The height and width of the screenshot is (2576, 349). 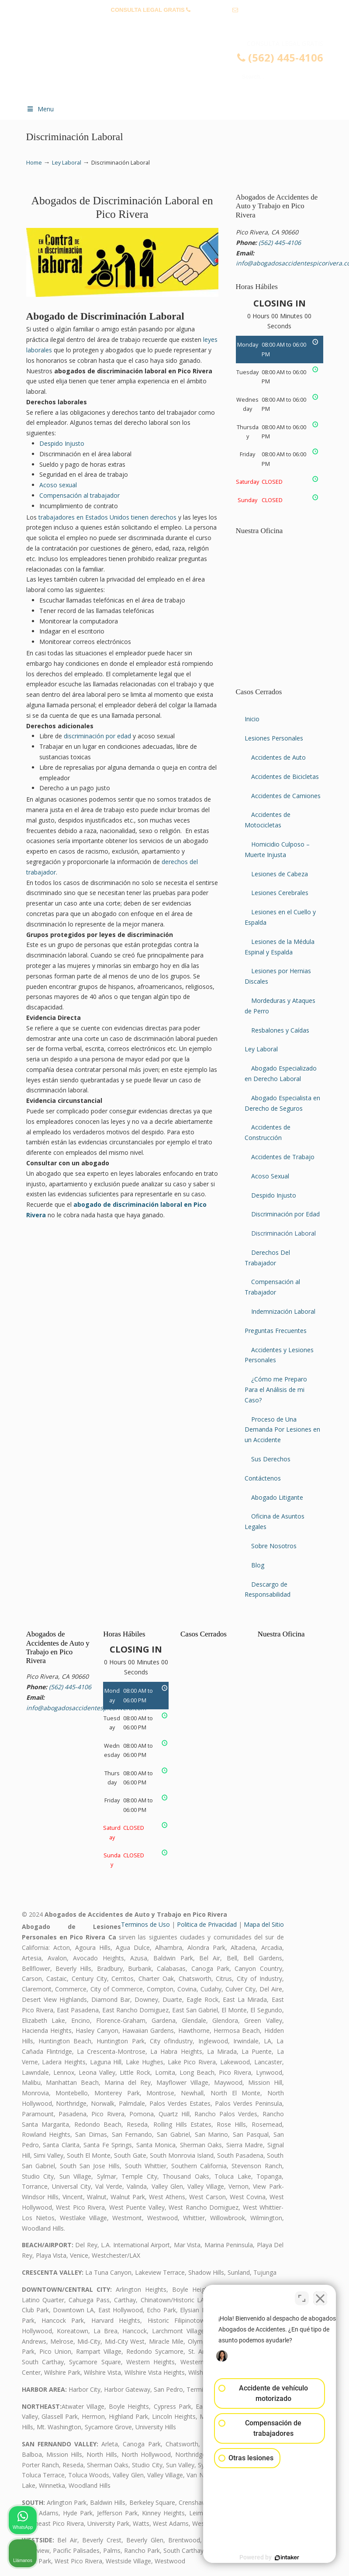 I want to click on Preguntas Frecuentes, so click(x=276, y=1330).